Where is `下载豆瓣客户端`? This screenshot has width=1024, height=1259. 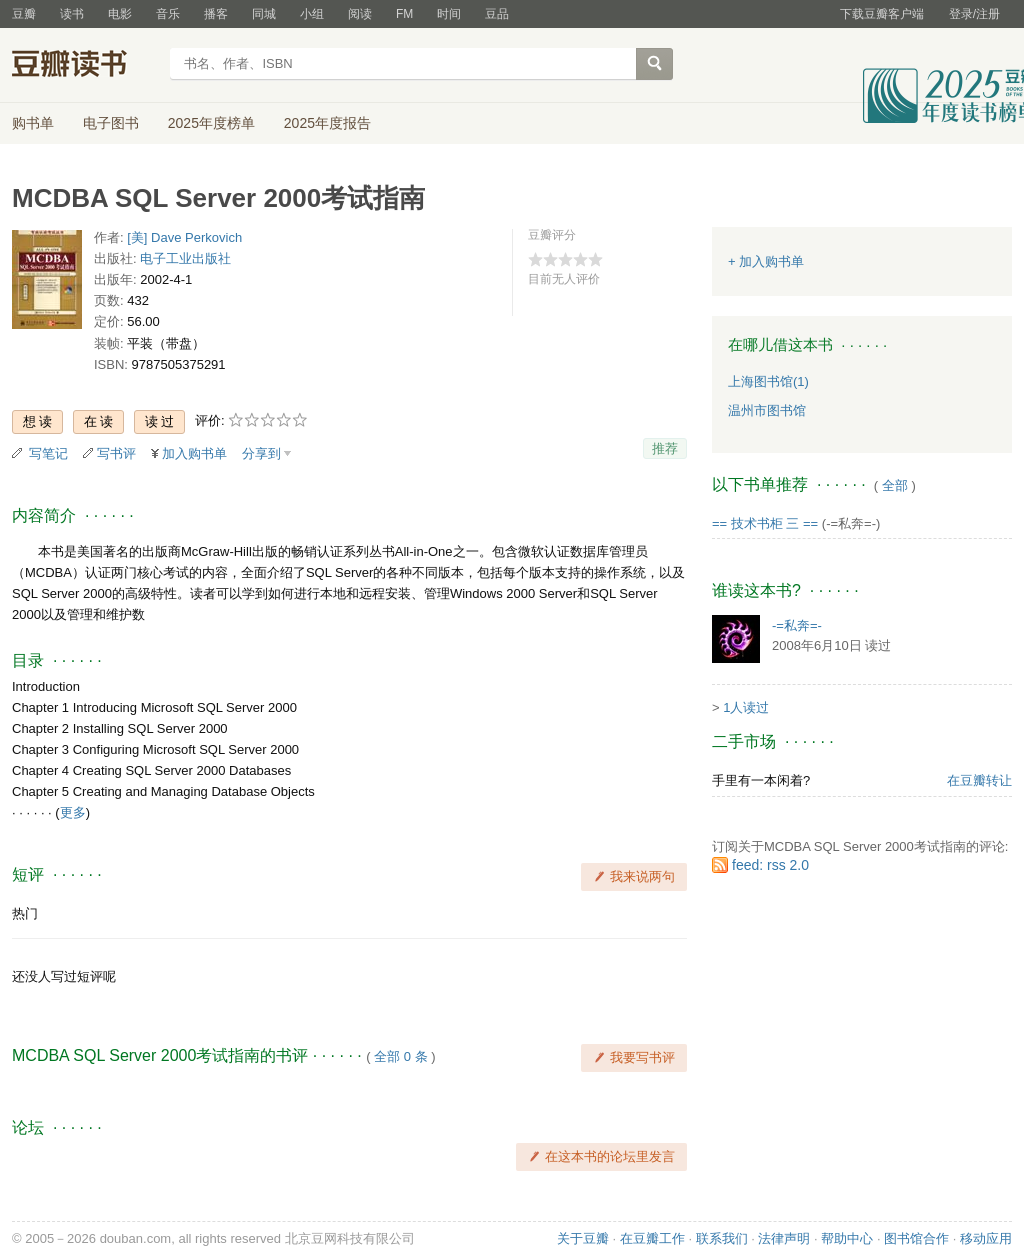 下载豆瓣客户端 is located at coordinates (882, 14).